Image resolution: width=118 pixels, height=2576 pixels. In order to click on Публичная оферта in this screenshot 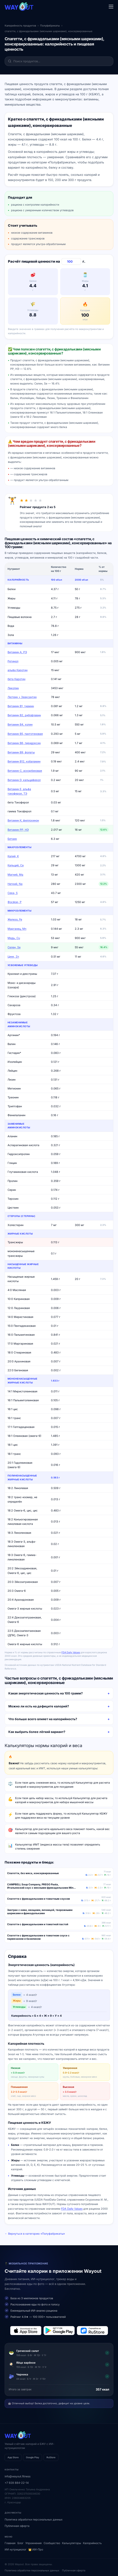, I will do `click(17, 2525)`.